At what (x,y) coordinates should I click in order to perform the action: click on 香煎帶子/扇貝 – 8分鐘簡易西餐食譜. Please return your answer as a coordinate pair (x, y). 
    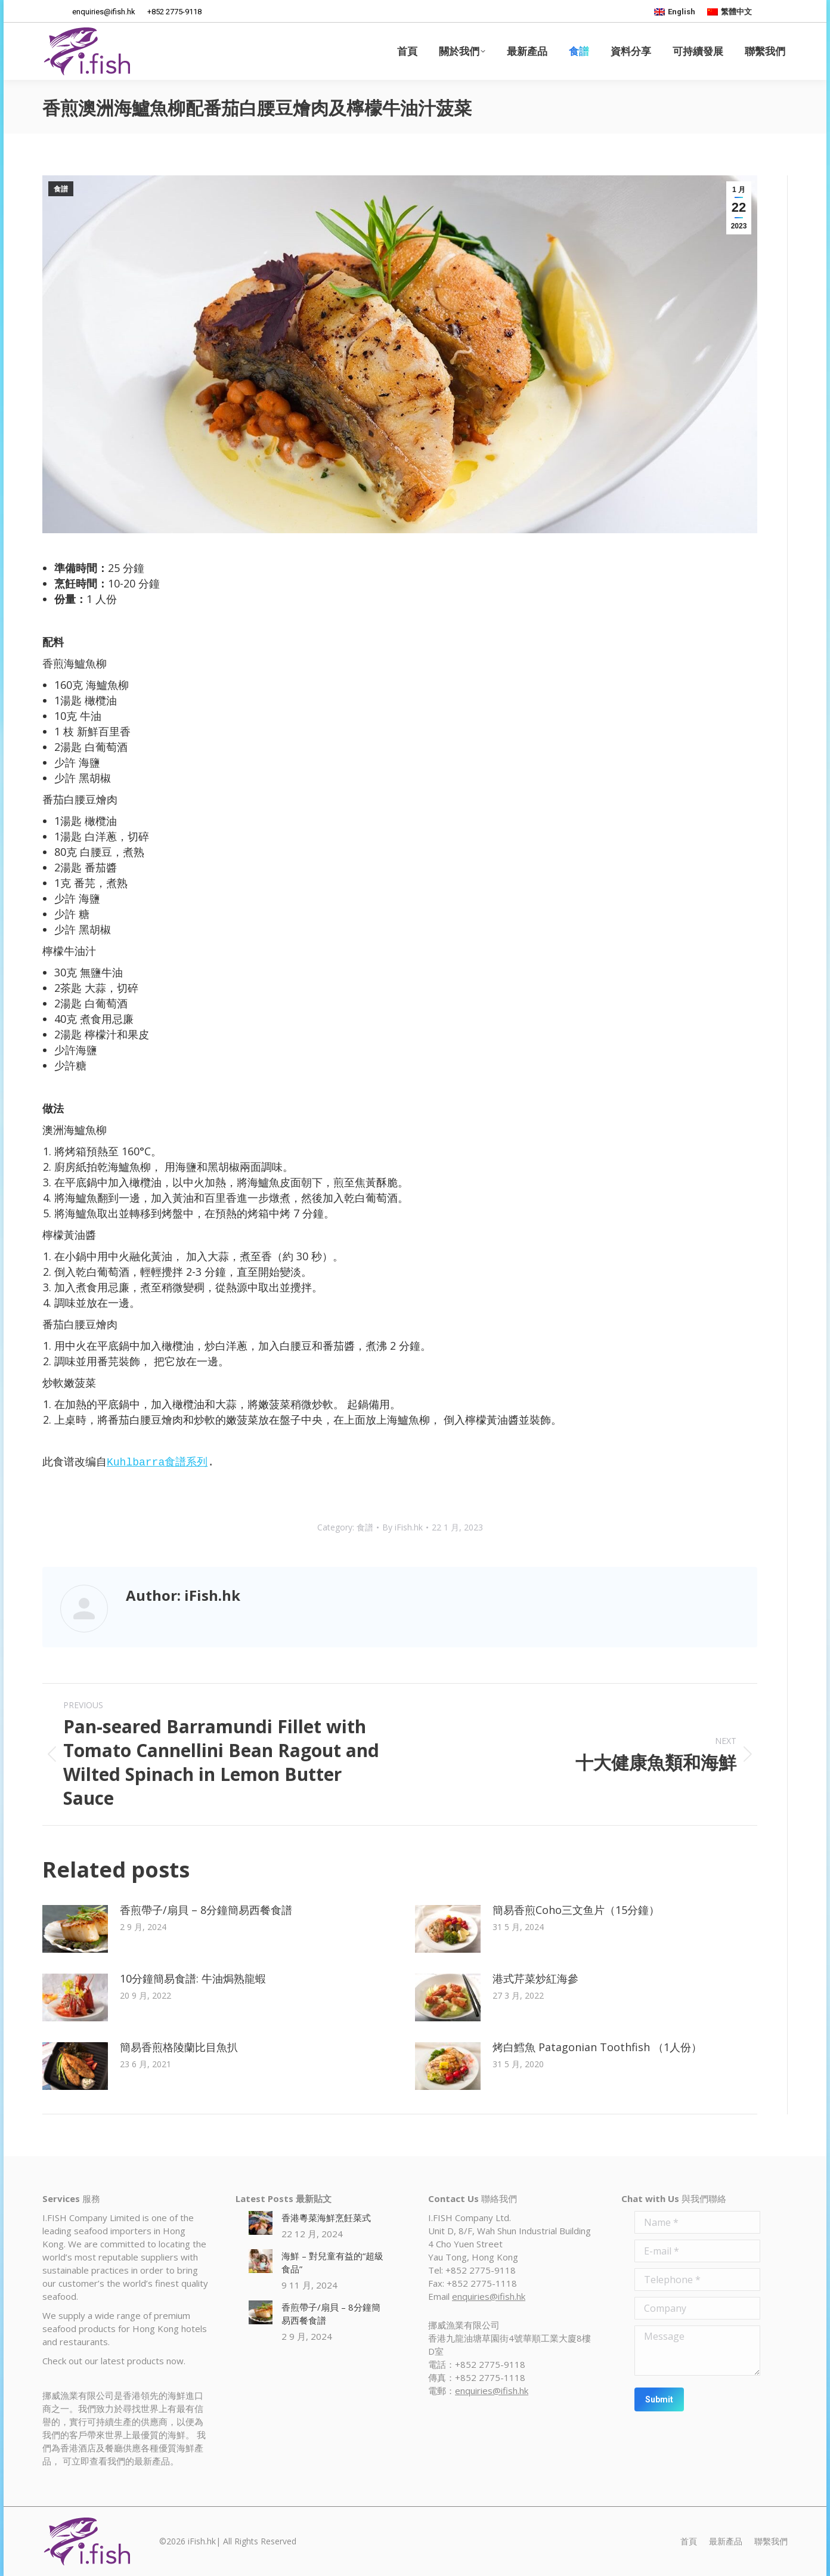
    Looking at the image, I should click on (206, 1910).